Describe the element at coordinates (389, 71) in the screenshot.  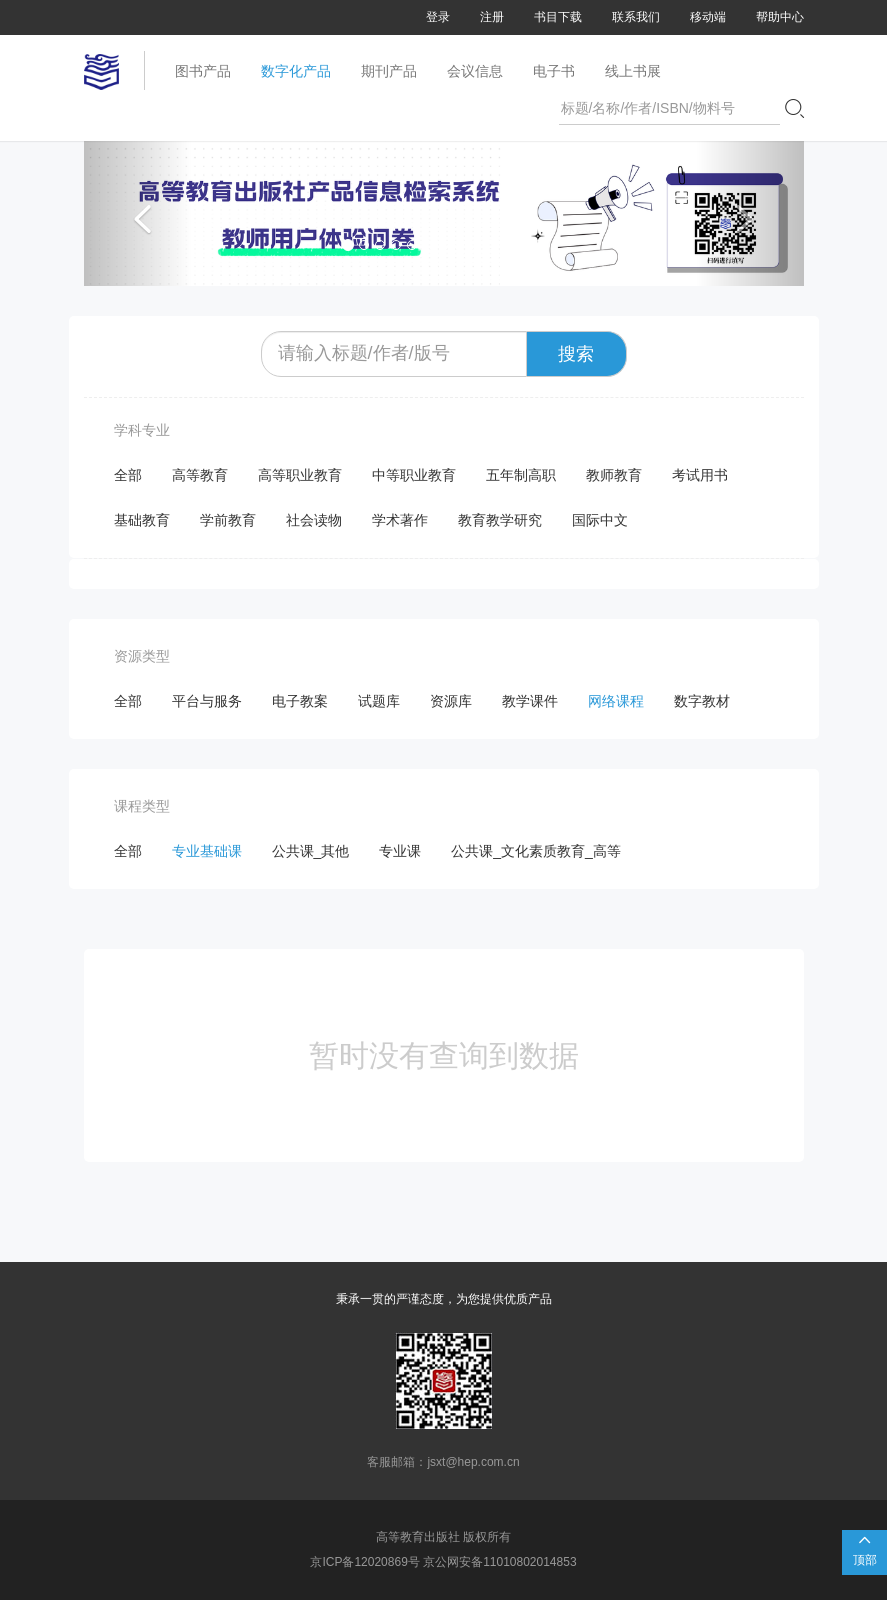
I see `期刊产品` at that location.